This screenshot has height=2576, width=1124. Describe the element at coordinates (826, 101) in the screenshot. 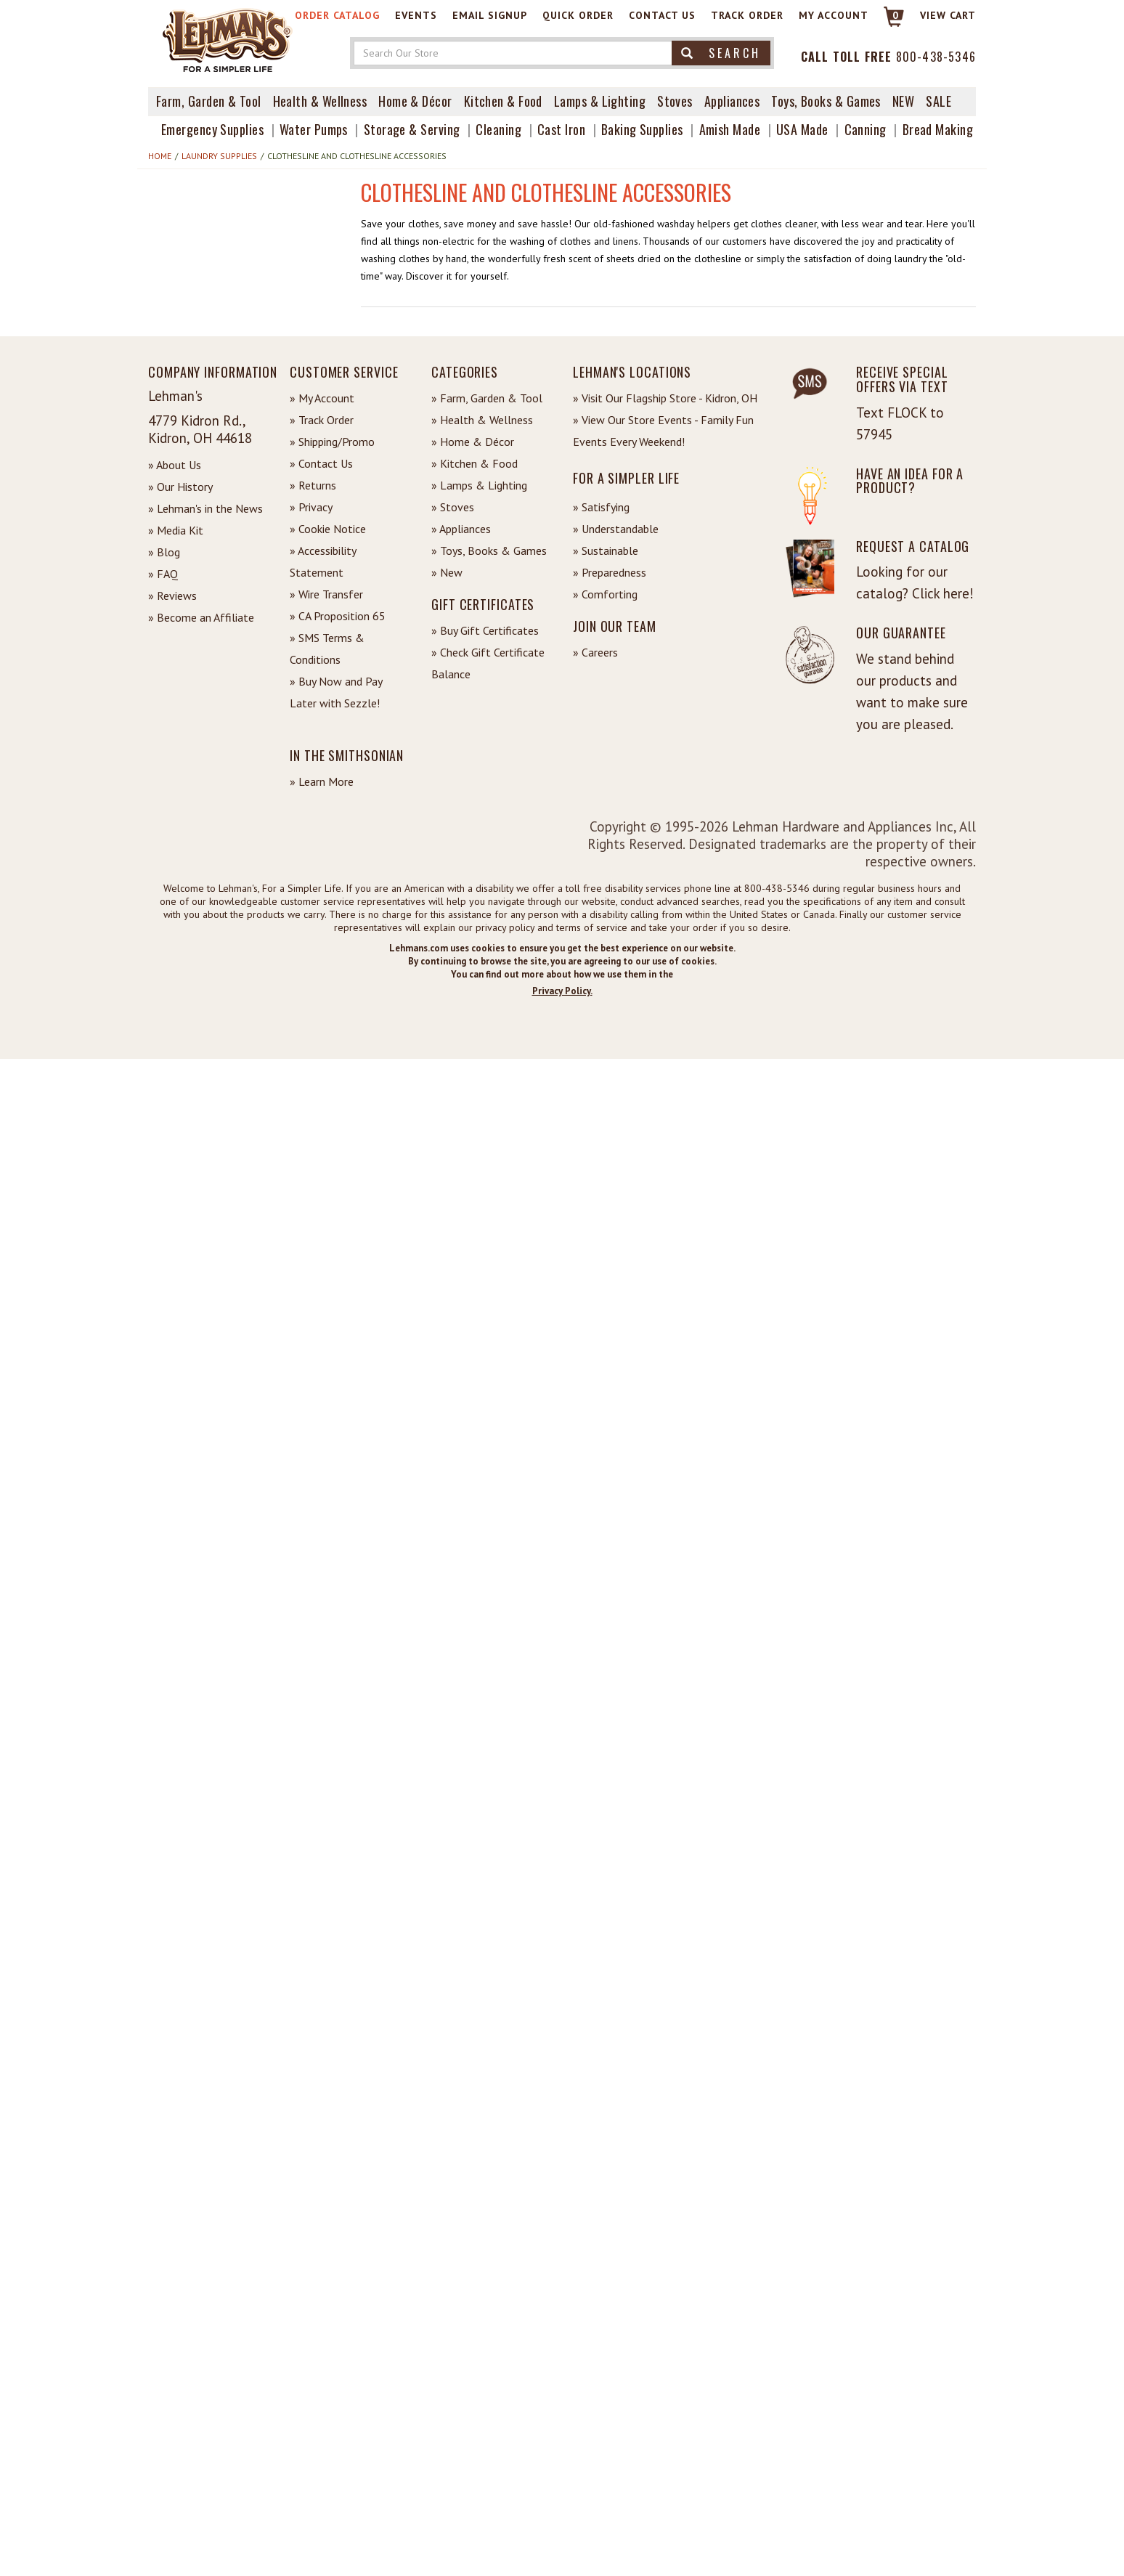

I see `Toys, Books & Games` at that location.